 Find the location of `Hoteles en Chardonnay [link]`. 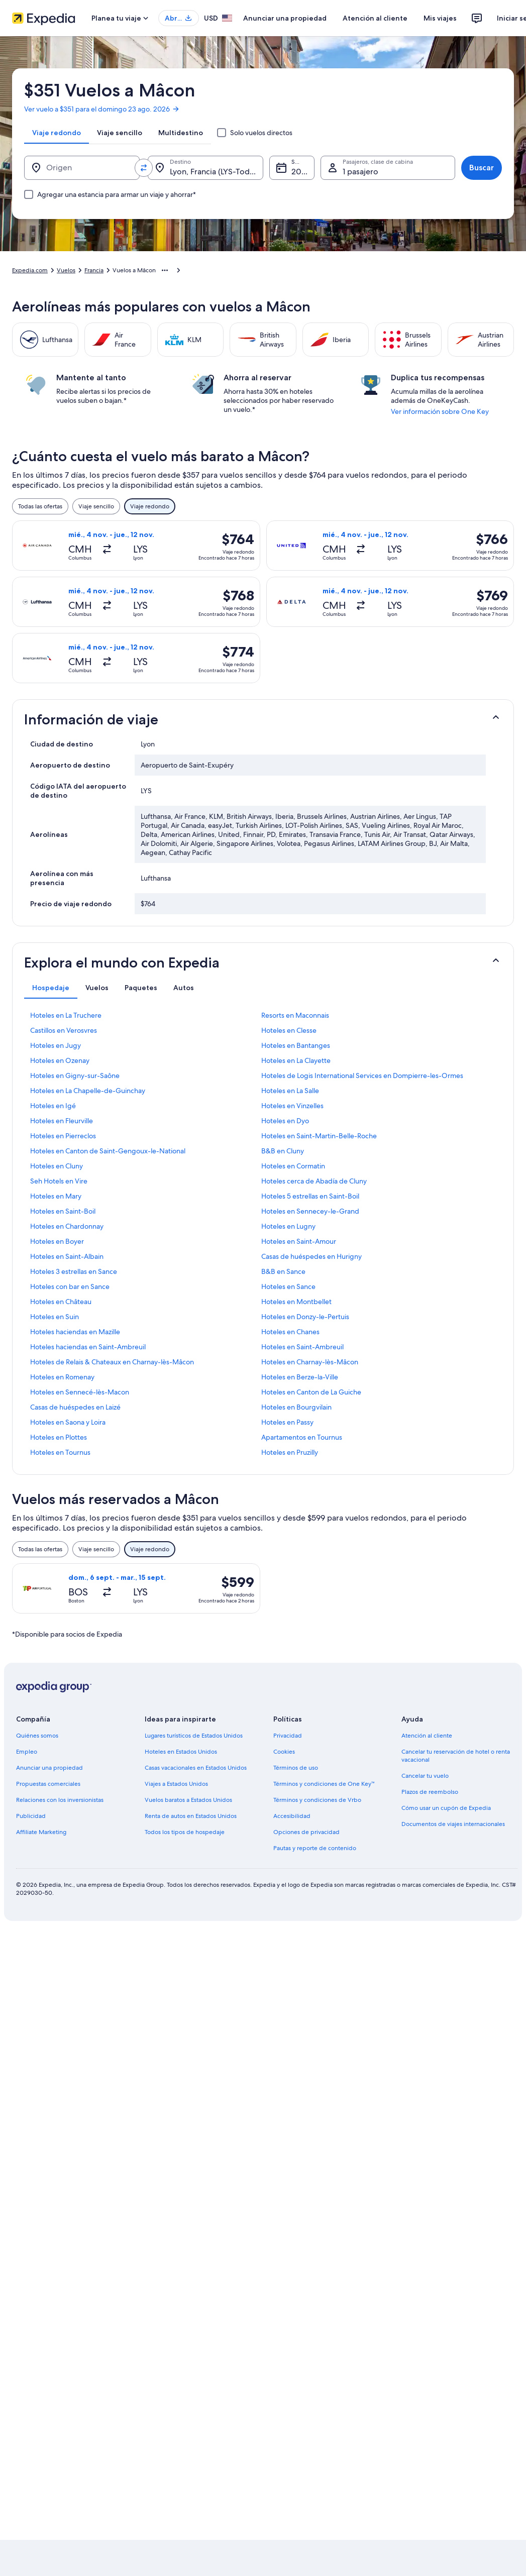

Hoteles en Chardonnay [link] is located at coordinates (66, 1226).